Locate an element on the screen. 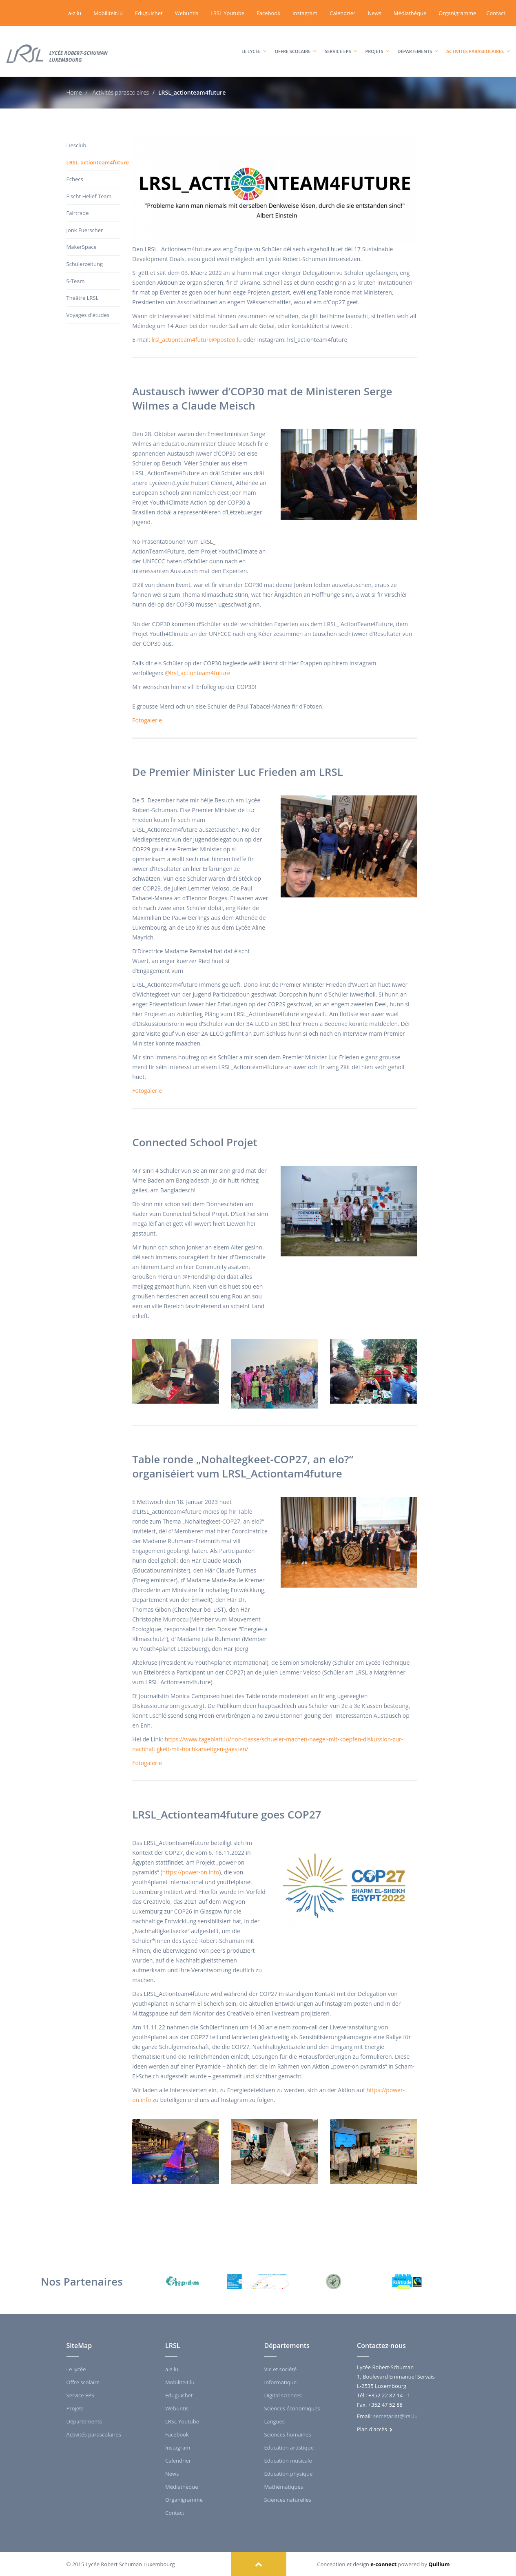 This screenshot has width=516, height=2576. Mathématiques is located at coordinates (283, 2486).